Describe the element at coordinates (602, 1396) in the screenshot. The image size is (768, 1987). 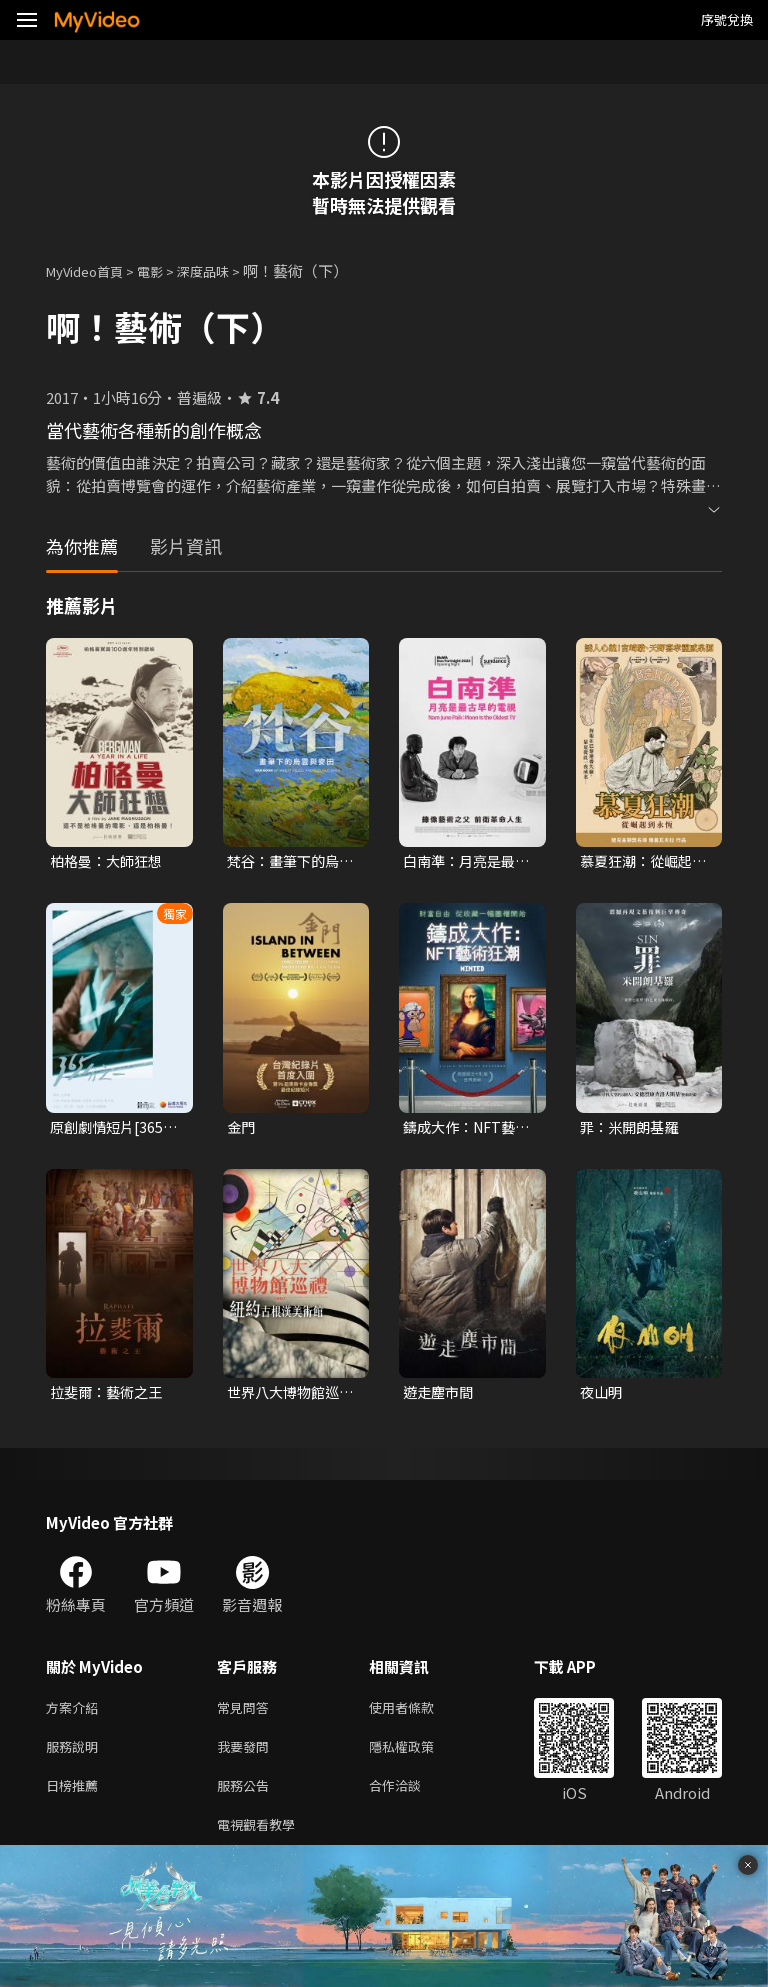
I see `夜山明` at that location.